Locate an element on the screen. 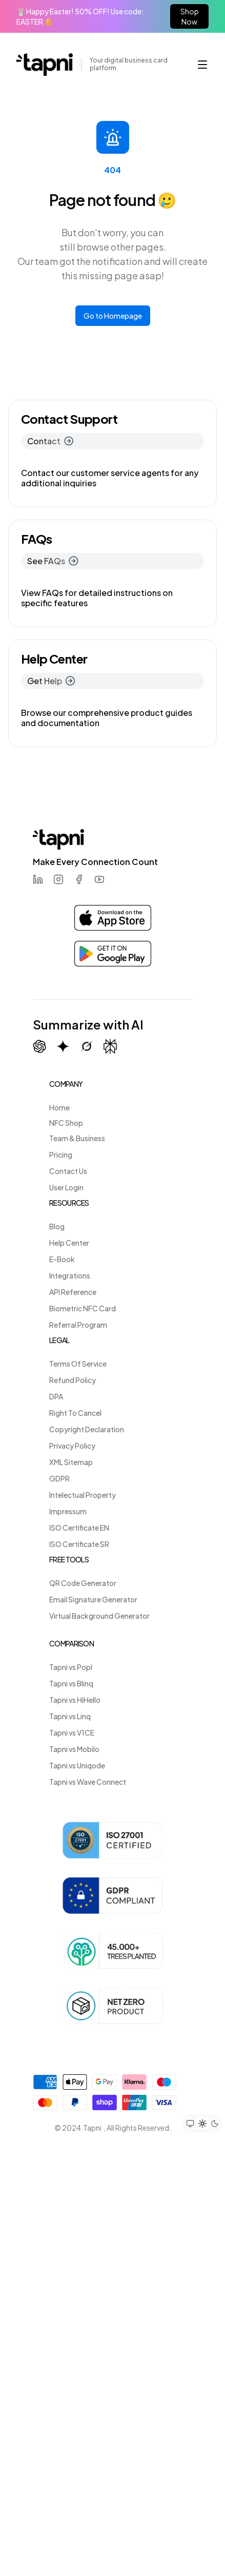 This screenshot has height=2576, width=225. Tapni is located at coordinates (92, 2127).